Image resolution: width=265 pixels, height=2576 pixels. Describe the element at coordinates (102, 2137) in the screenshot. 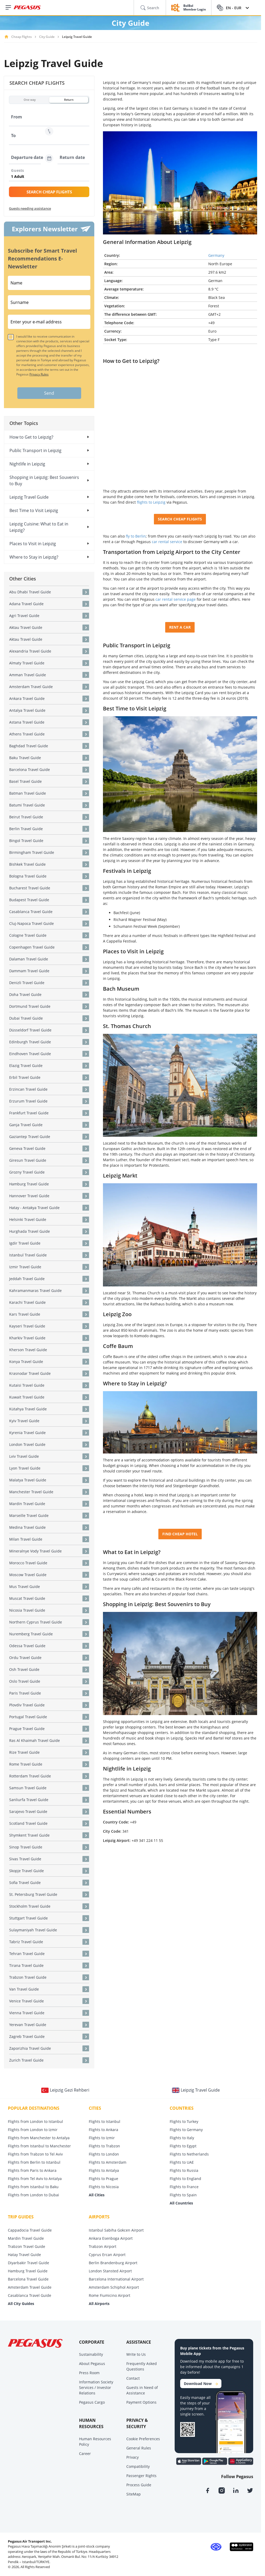

I see `Flights to Izmir` at that location.